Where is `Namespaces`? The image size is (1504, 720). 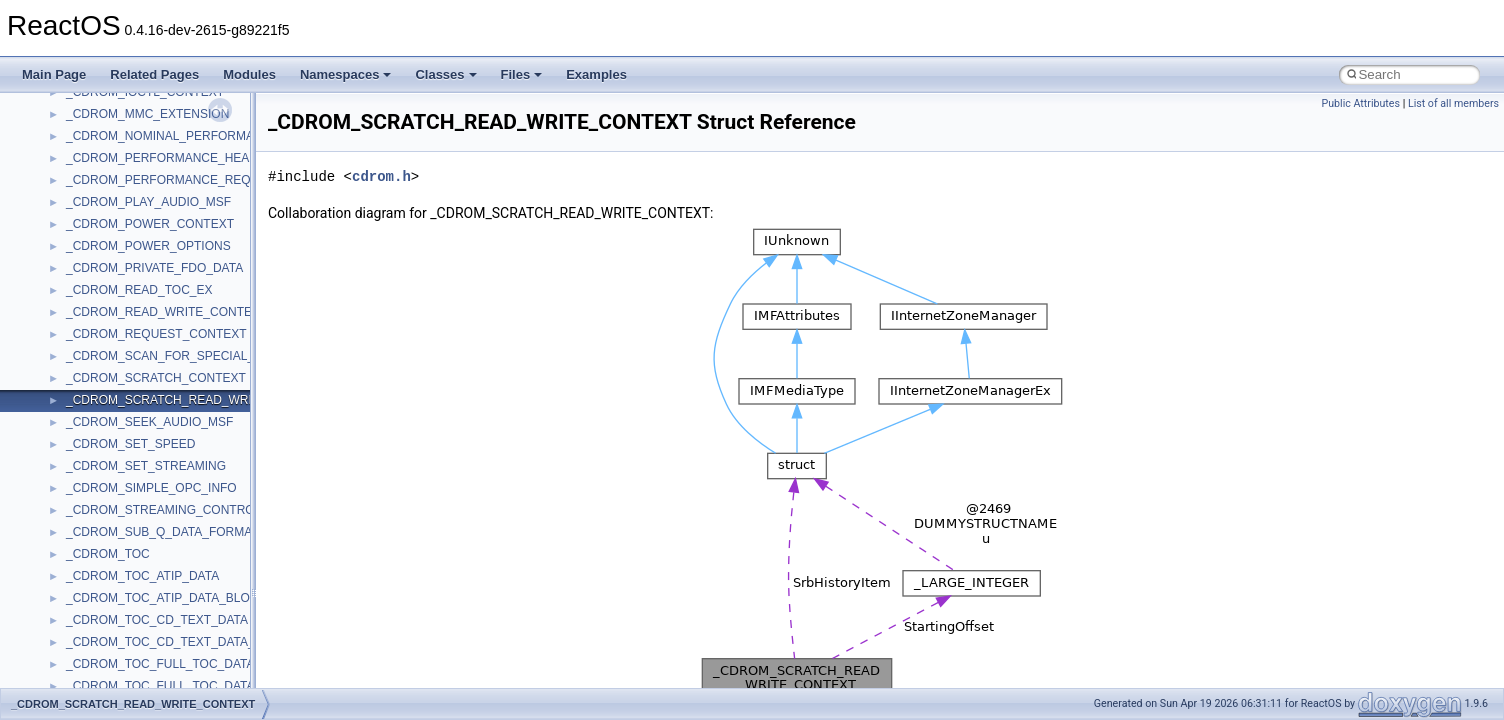
Namespaces is located at coordinates (346, 74).